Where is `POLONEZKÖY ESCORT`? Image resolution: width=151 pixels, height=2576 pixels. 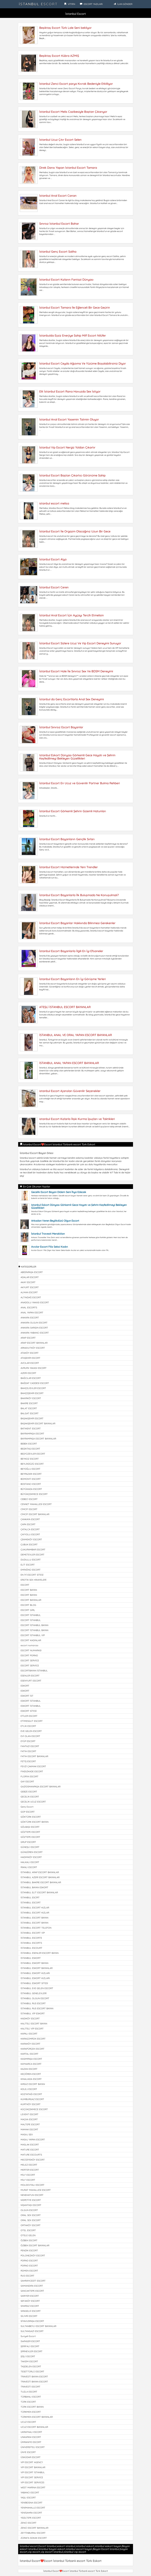
POLONEZKÖY ESCORT is located at coordinates (33, 2255).